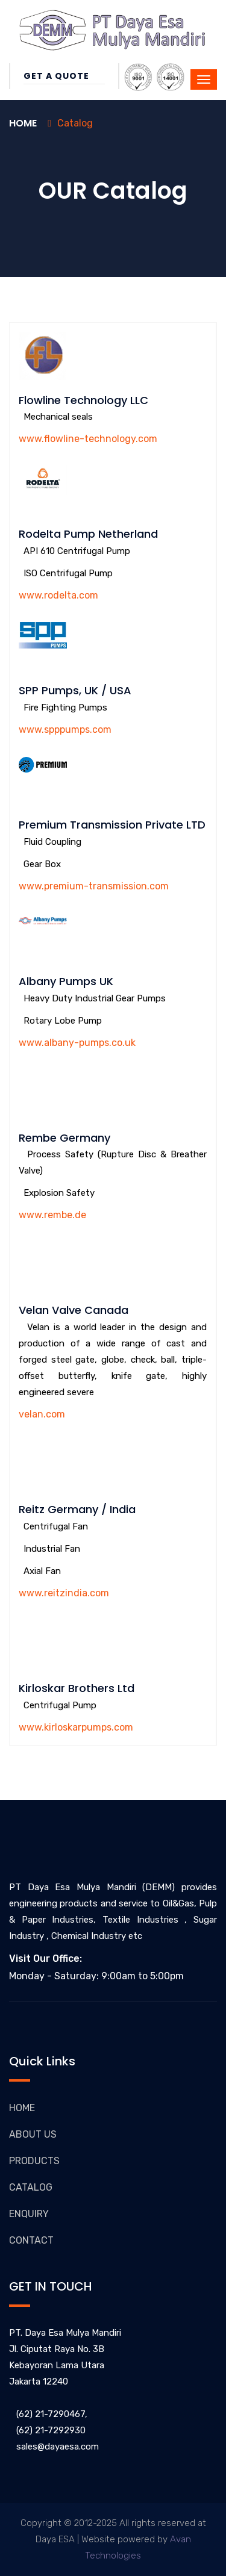  What do you see at coordinates (64, 76) in the screenshot?
I see `Get a Quote` at bounding box center [64, 76].